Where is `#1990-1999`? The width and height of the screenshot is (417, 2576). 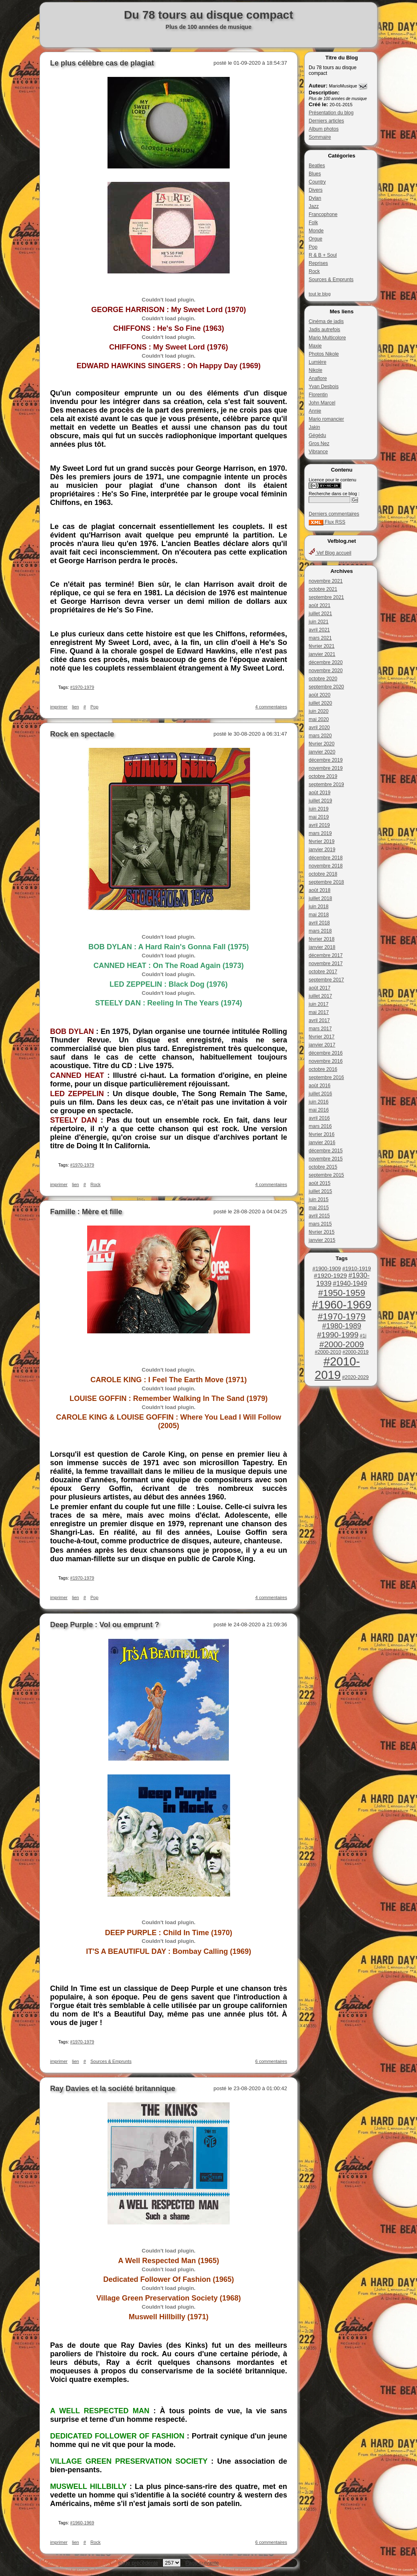 #1990-1999 is located at coordinates (337, 1335).